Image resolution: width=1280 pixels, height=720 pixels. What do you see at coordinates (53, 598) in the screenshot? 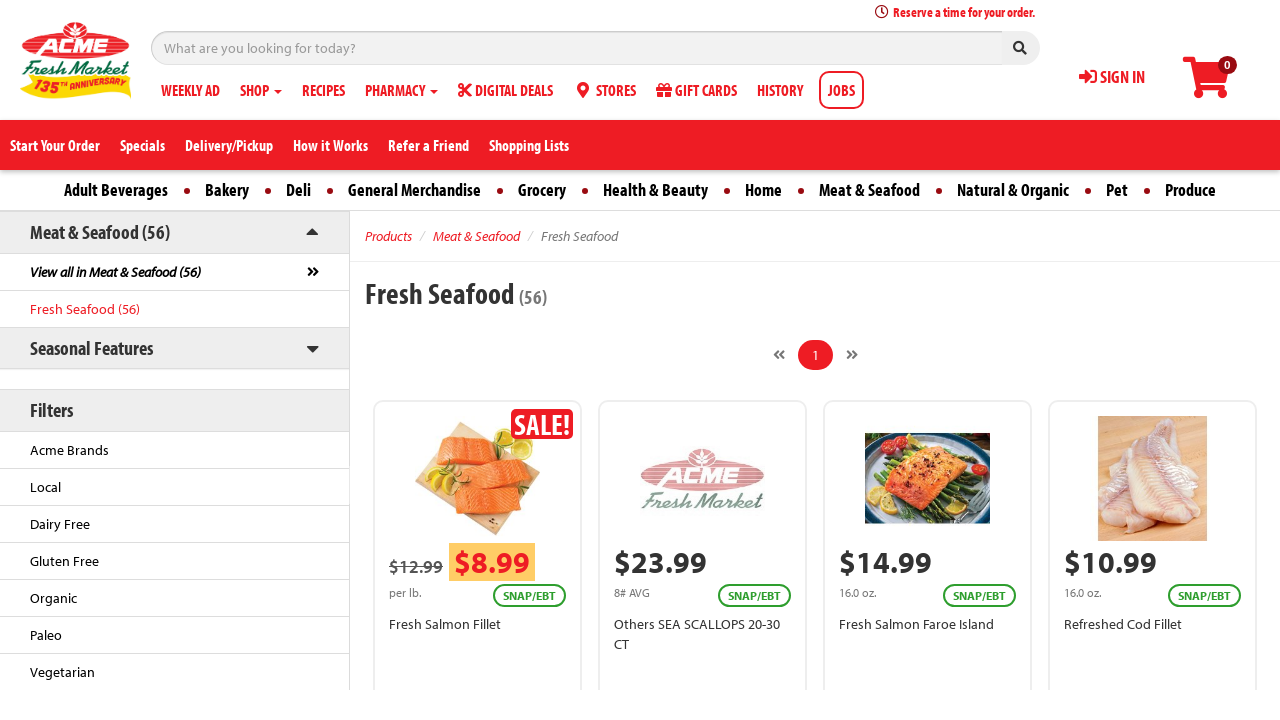
I see `Organic` at bounding box center [53, 598].